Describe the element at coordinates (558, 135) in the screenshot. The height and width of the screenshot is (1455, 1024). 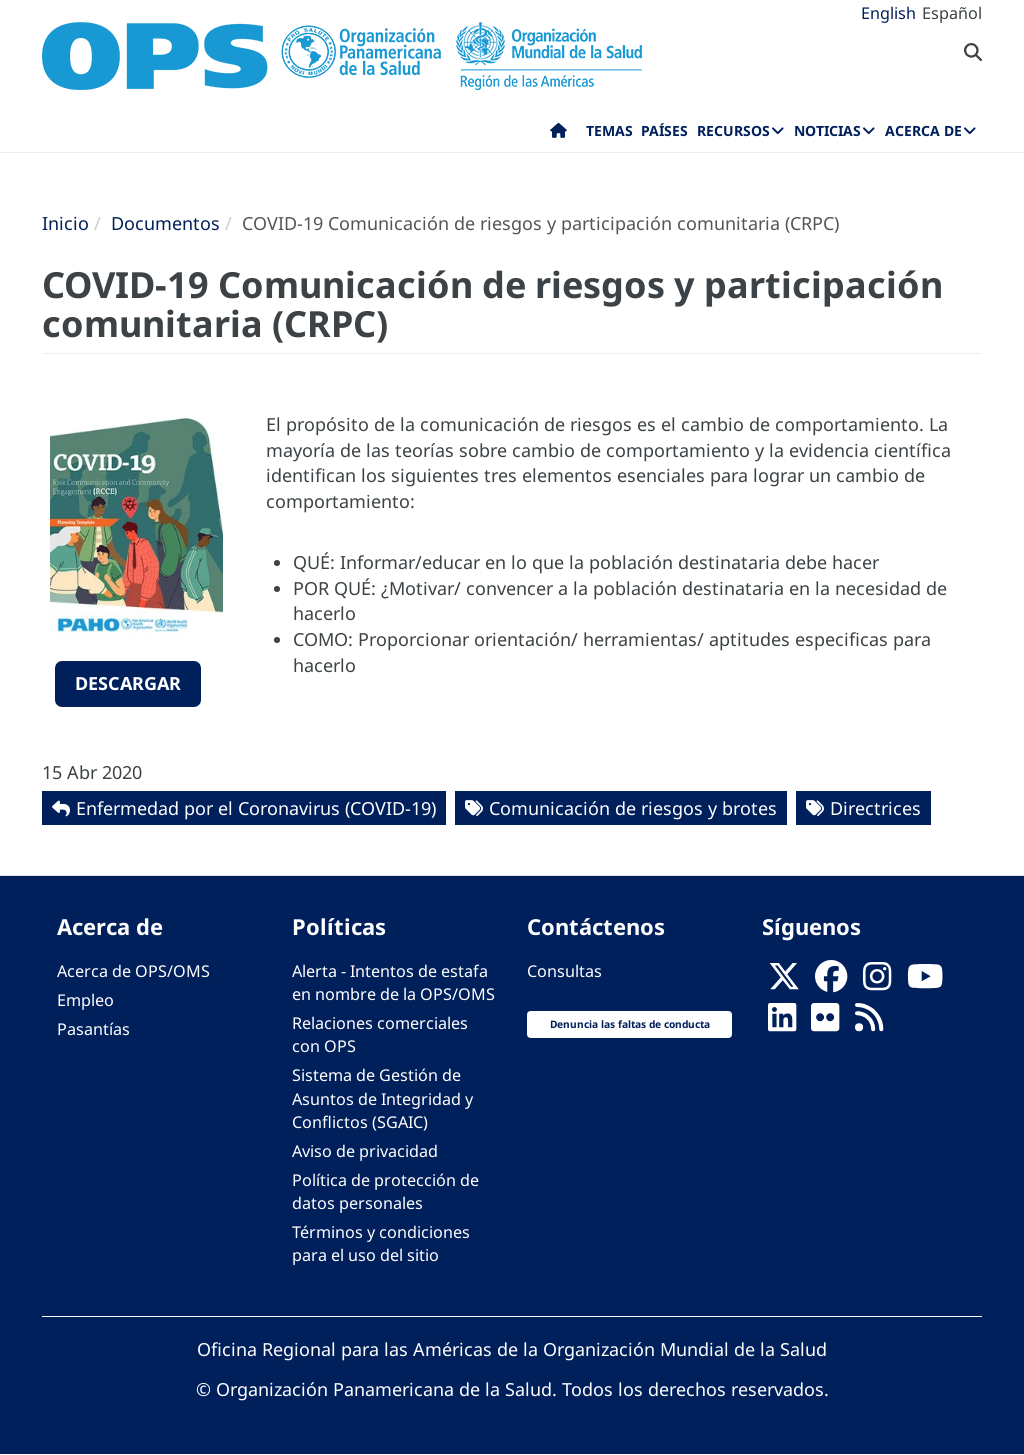
I see `Inicio [menuitem]` at that location.